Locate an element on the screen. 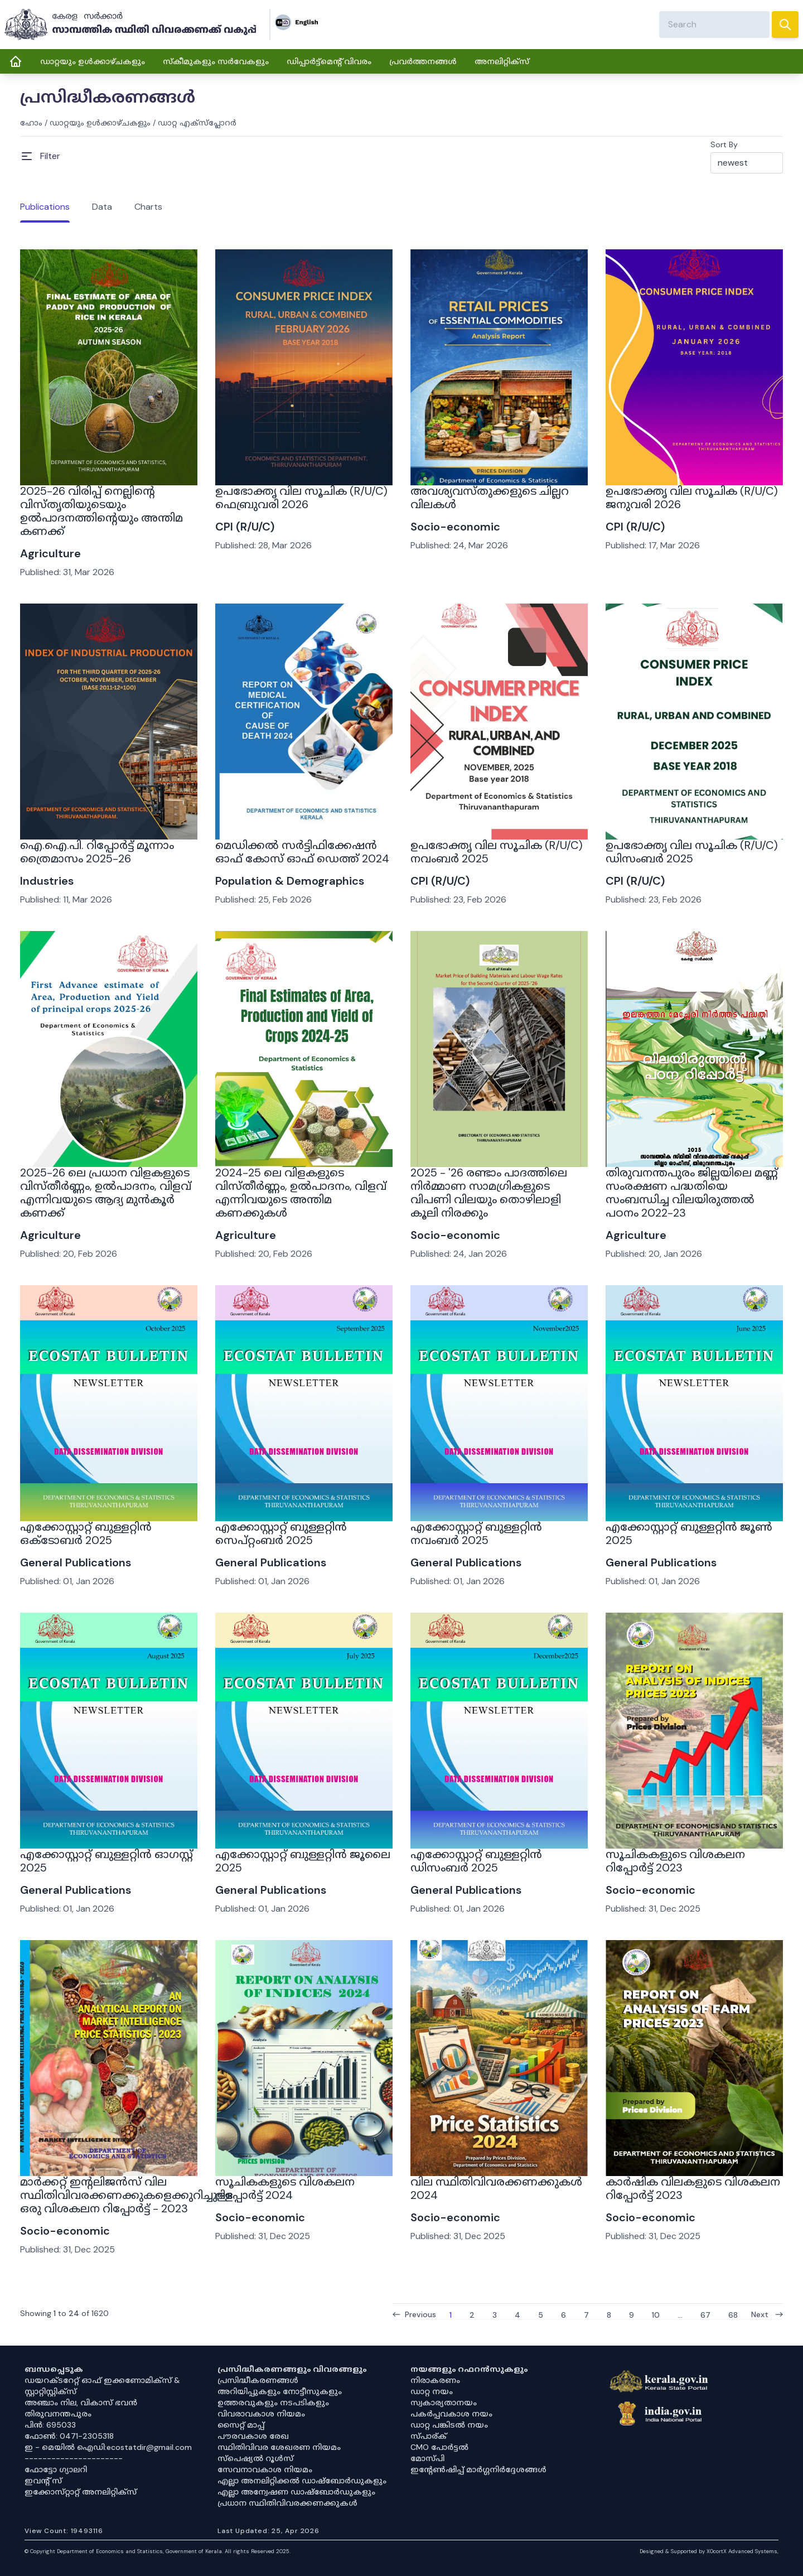  പിൻ: 695033 is located at coordinates (50, 2425).